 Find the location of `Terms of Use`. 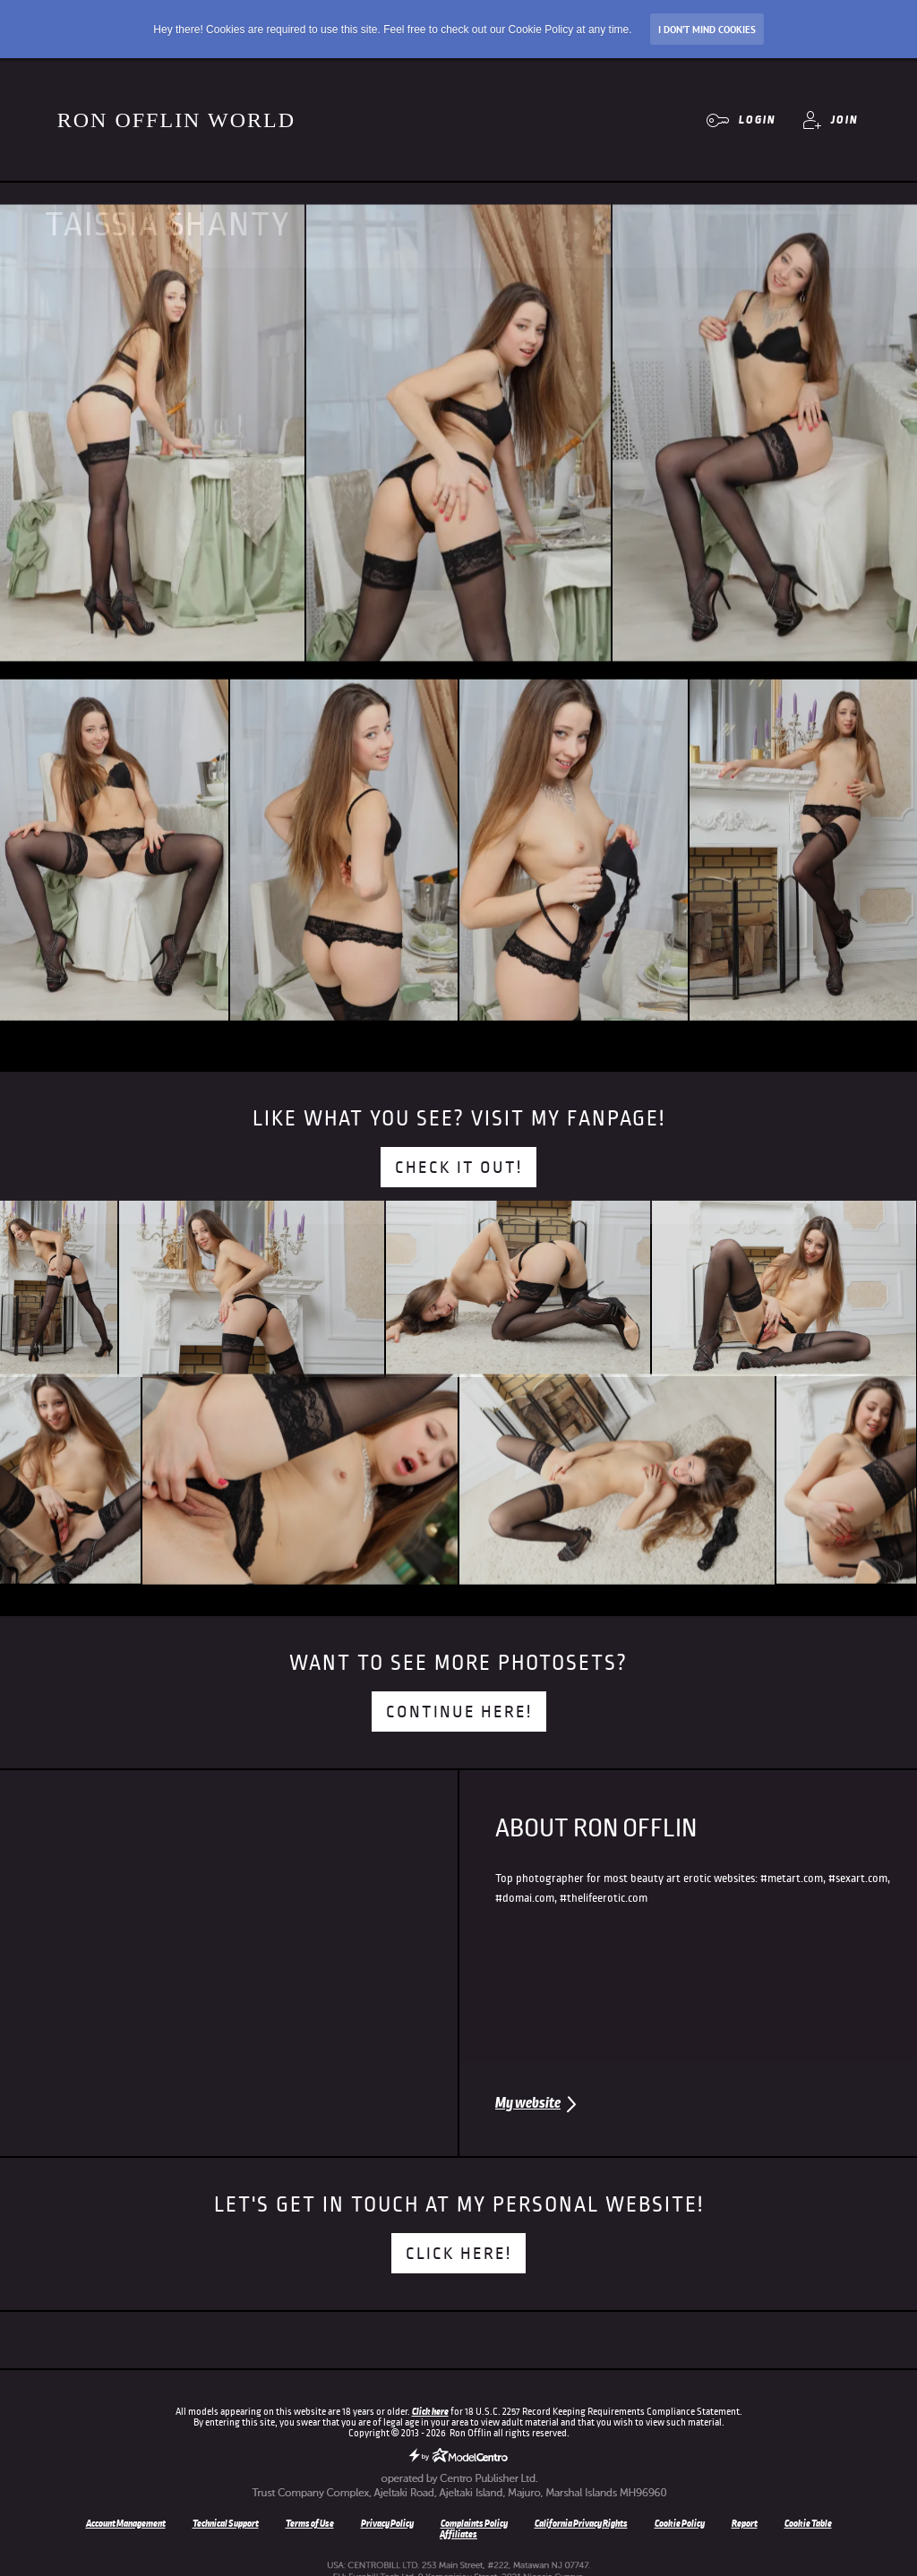

Terms of Use is located at coordinates (310, 2523).